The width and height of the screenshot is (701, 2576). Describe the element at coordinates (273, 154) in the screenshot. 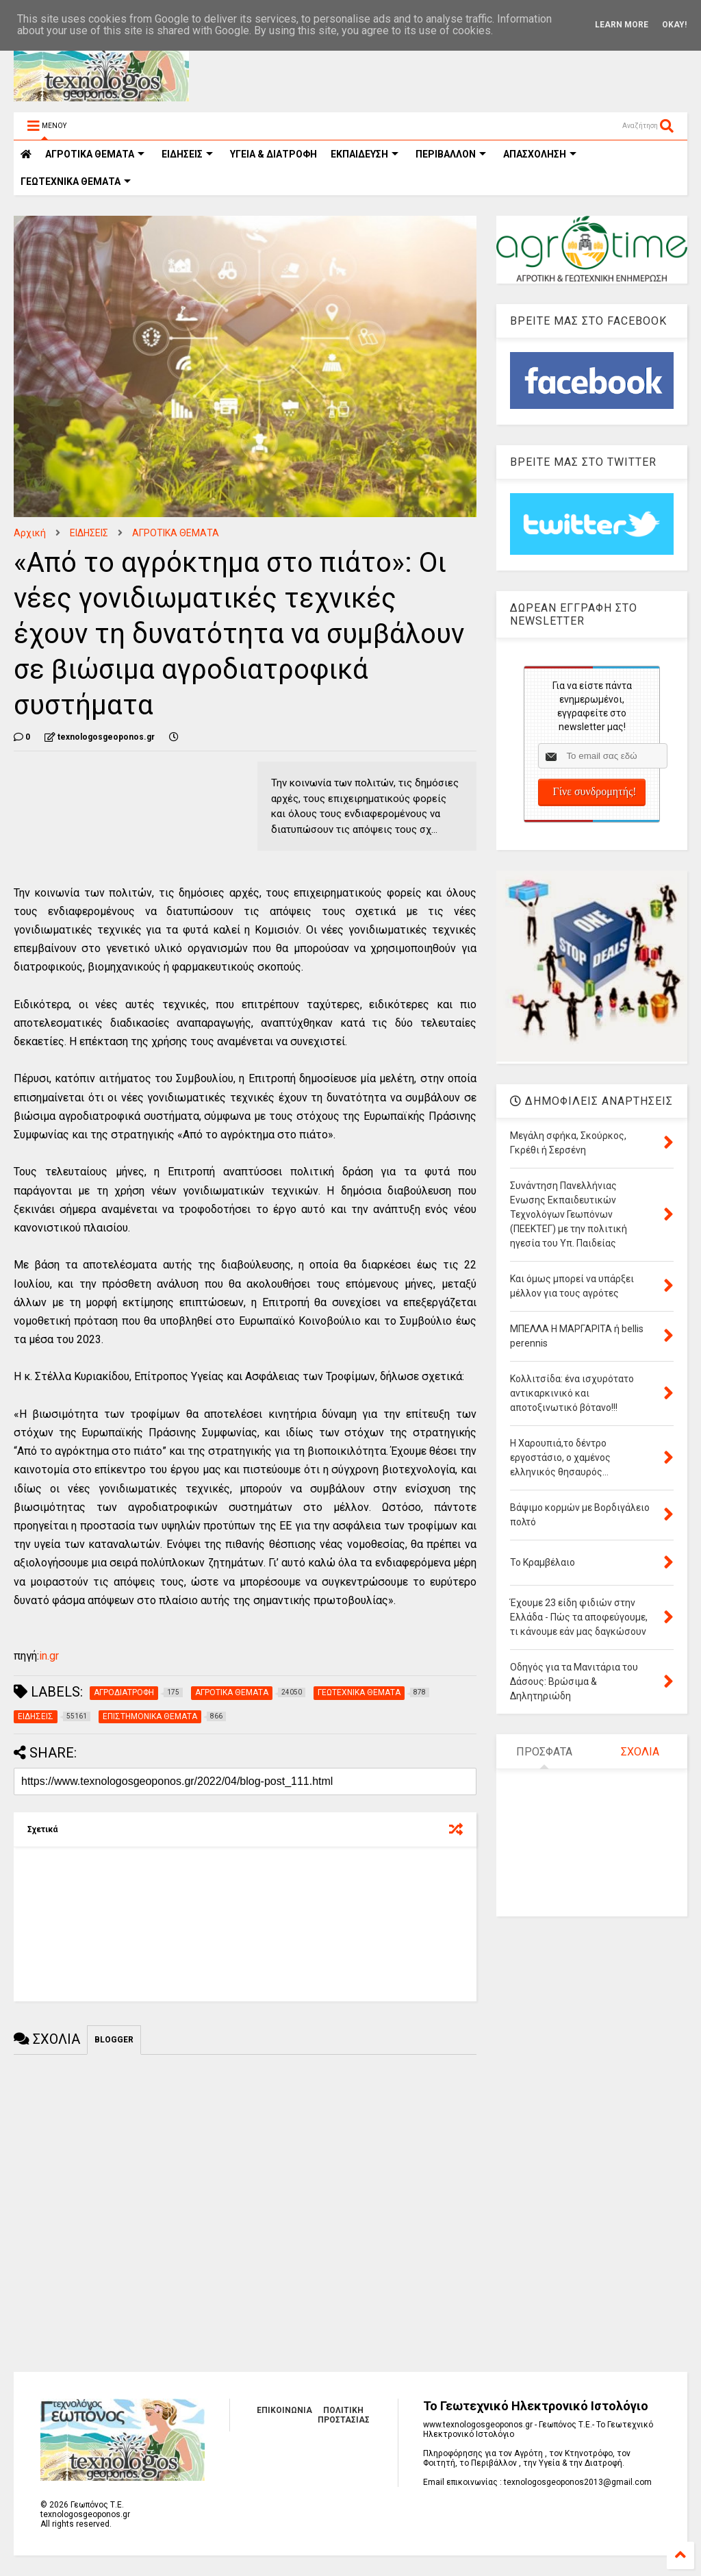

I see `ΥΓΕΙΑ & ΔΙΑΤΡΟΦΗ` at that location.